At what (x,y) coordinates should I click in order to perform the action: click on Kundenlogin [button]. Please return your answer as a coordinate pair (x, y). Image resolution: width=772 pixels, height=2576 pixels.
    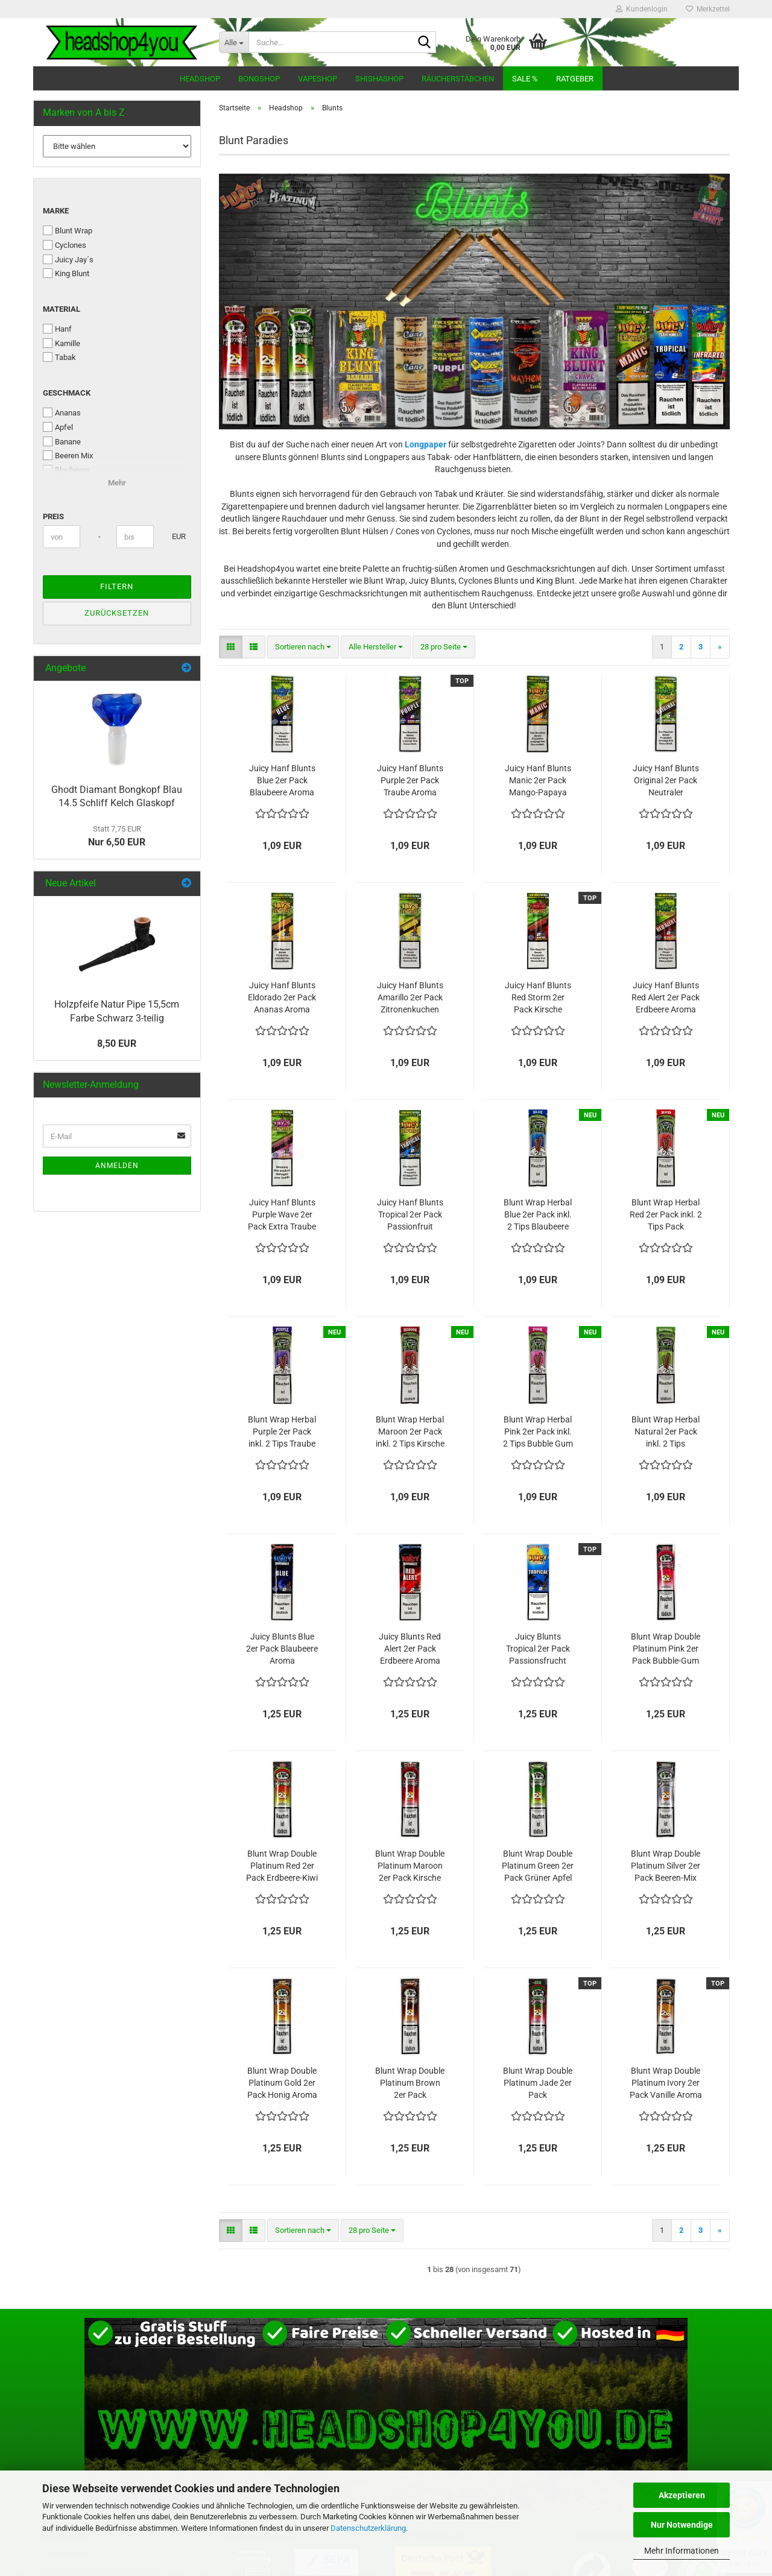
    Looking at the image, I should click on (642, 9).